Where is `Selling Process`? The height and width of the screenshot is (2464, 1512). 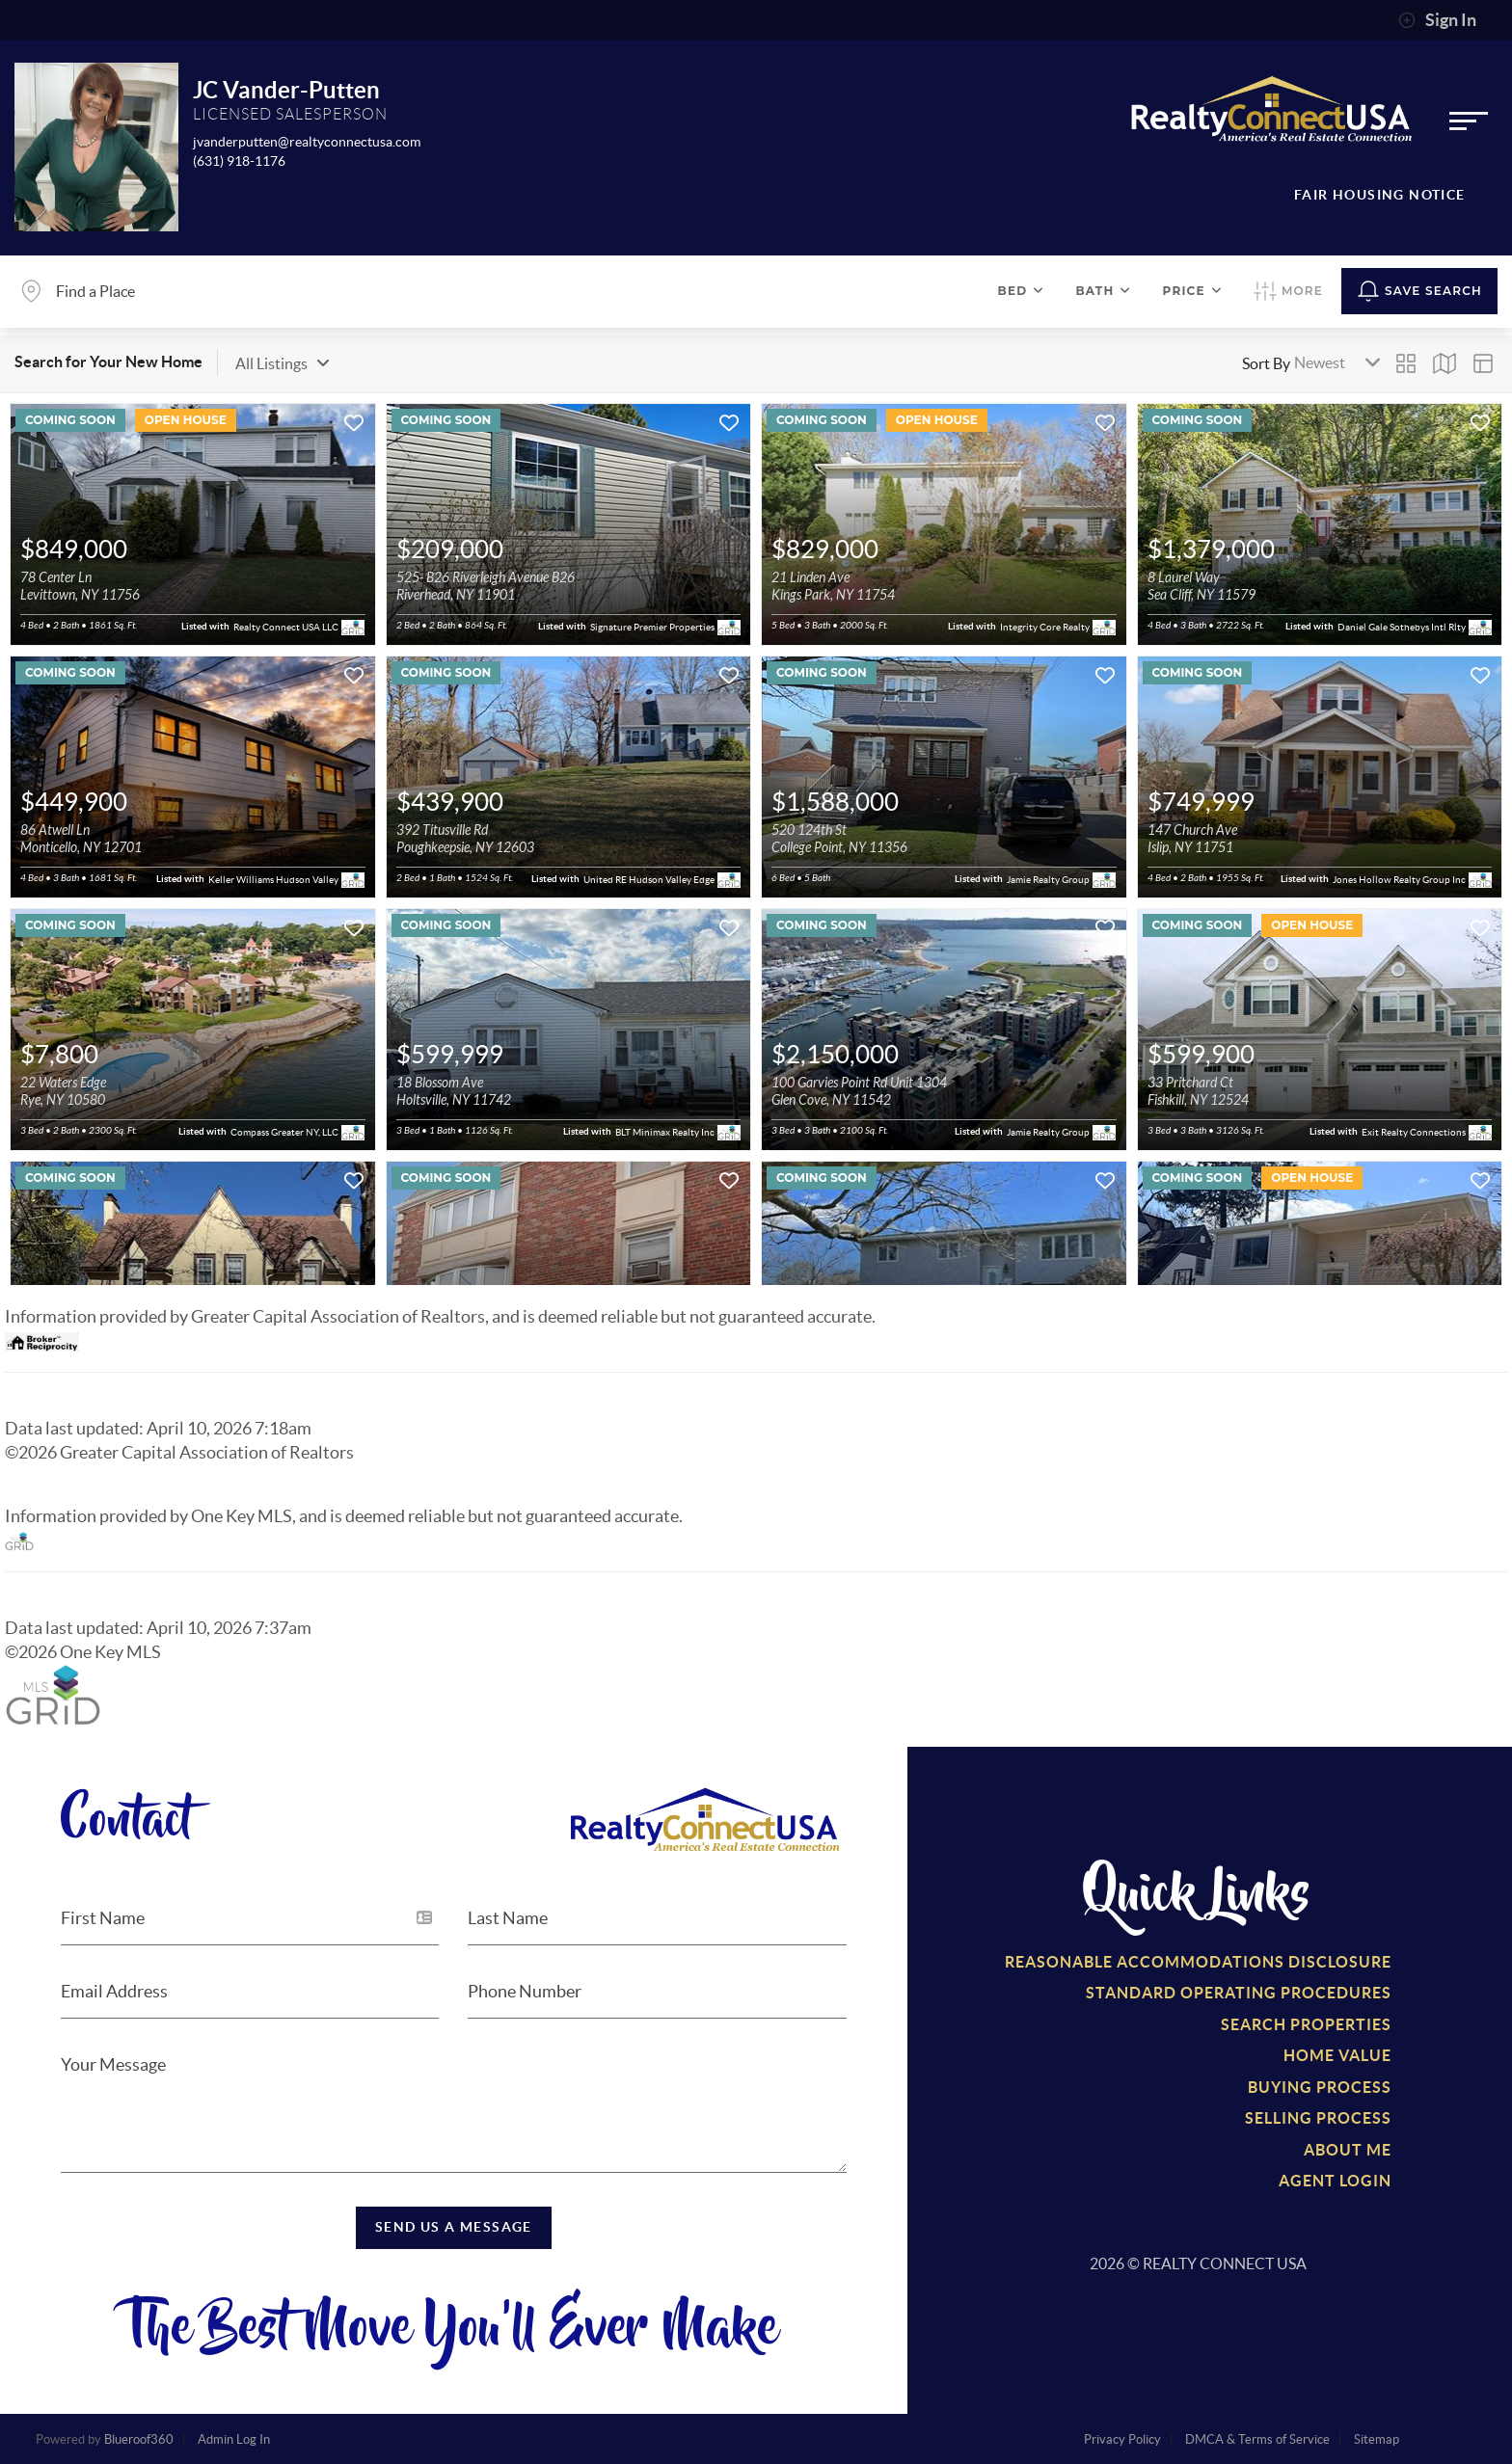 Selling Process is located at coordinates (1318, 2118).